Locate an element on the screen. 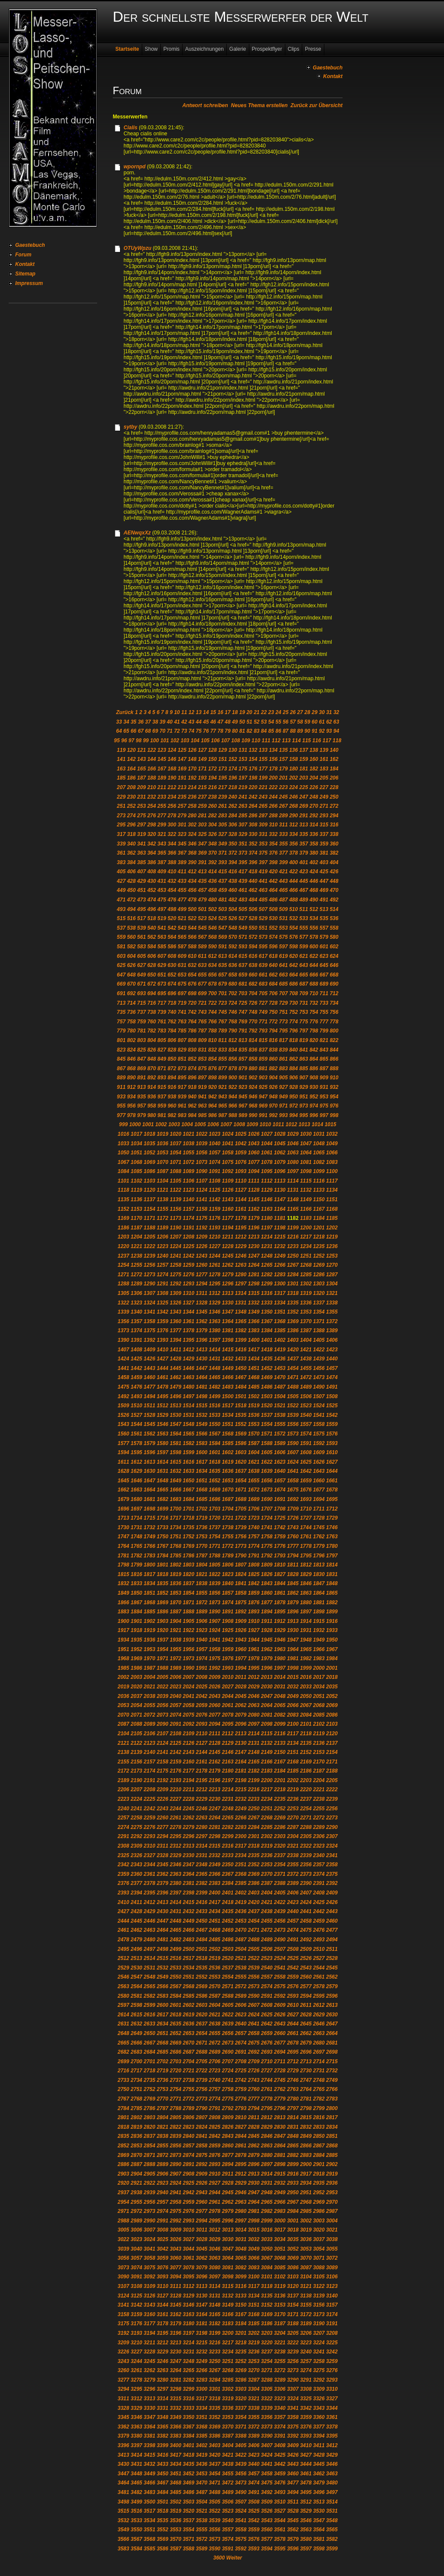  2910 is located at coordinates (215, 2174).